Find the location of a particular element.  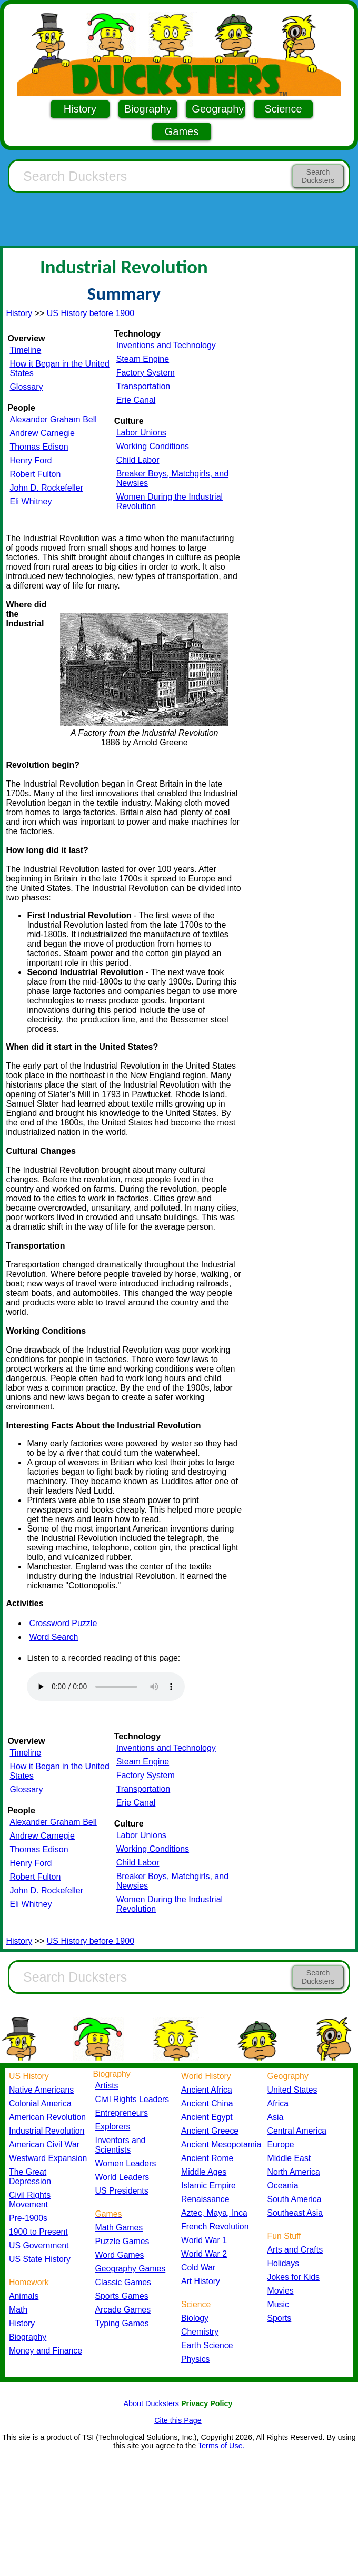

Alexander Graham Bell is located at coordinates (52, 419).